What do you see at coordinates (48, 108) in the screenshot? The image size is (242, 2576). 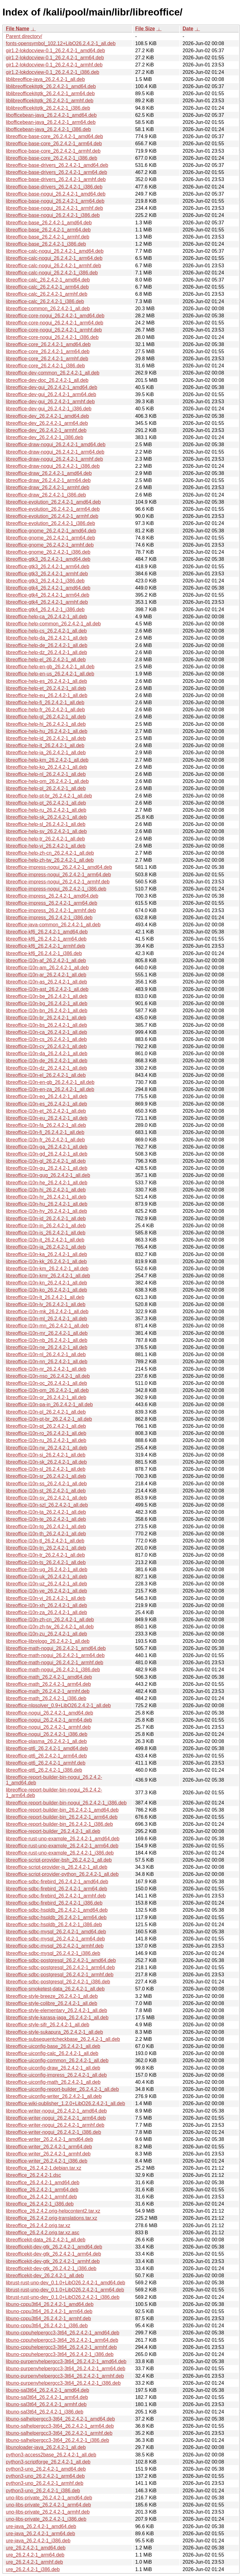 I see `liblibreofficekitgtk_26.2.4.2-1_i386.deb` at bounding box center [48, 108].